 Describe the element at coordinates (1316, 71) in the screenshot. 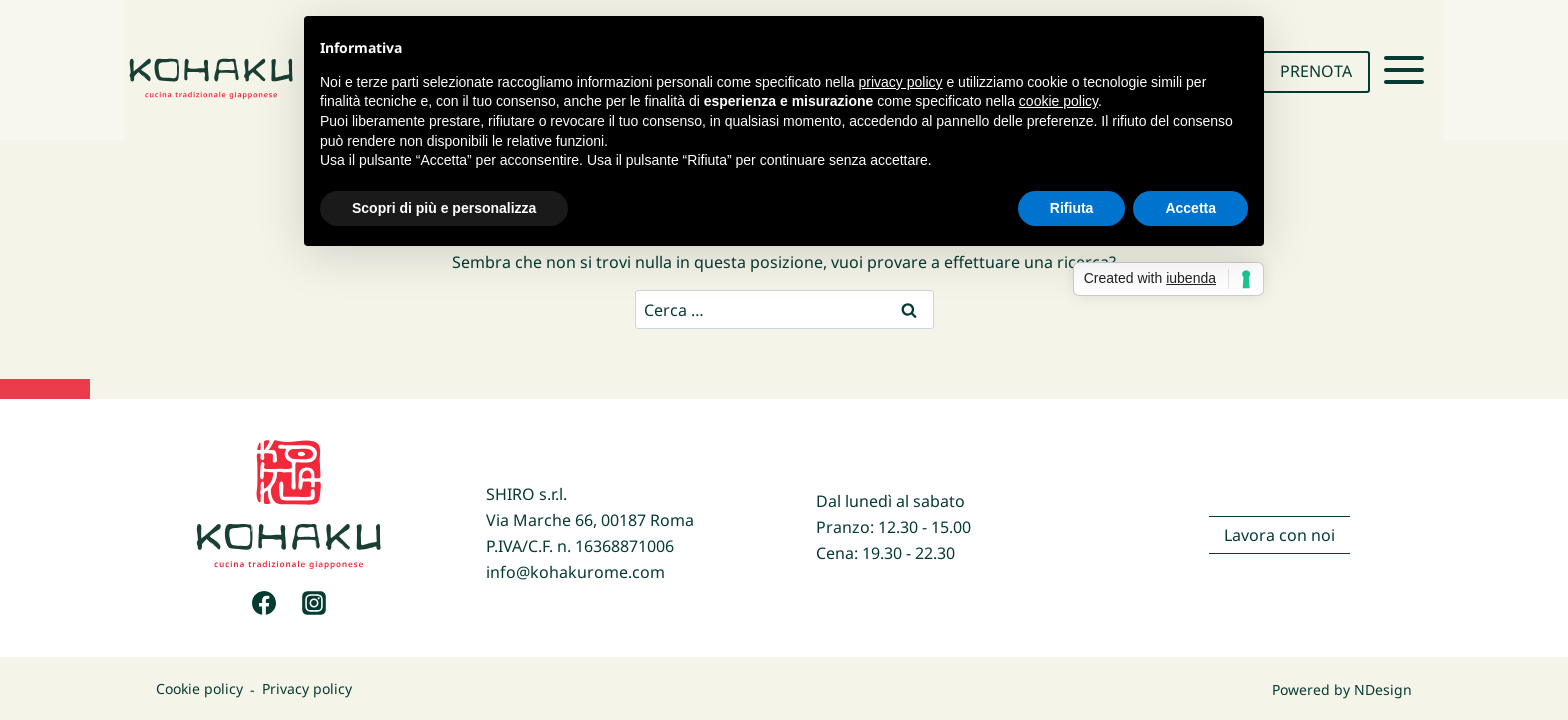

I see `PRENOTA` at that location.